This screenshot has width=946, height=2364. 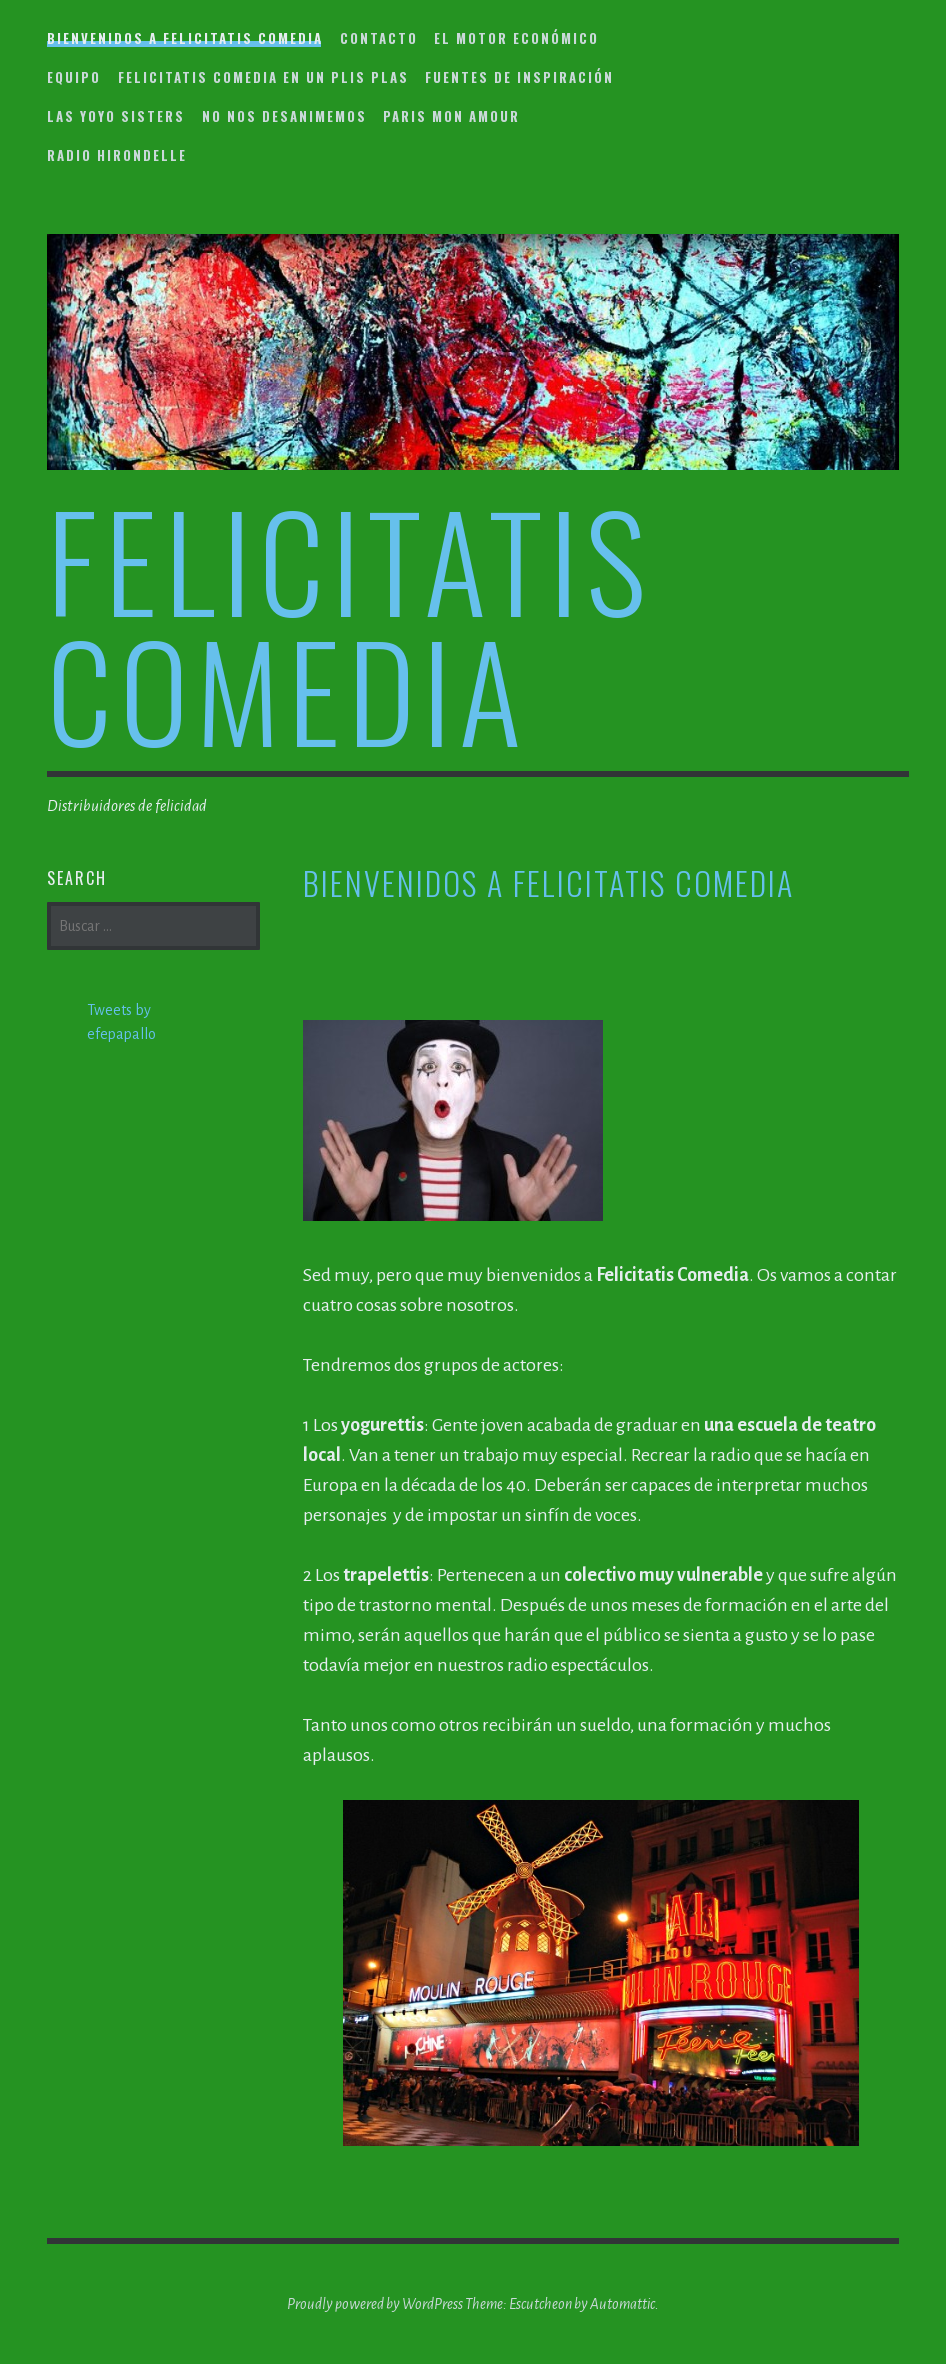 I want to click on felicitatis comedia, so click(x=350, y=623).